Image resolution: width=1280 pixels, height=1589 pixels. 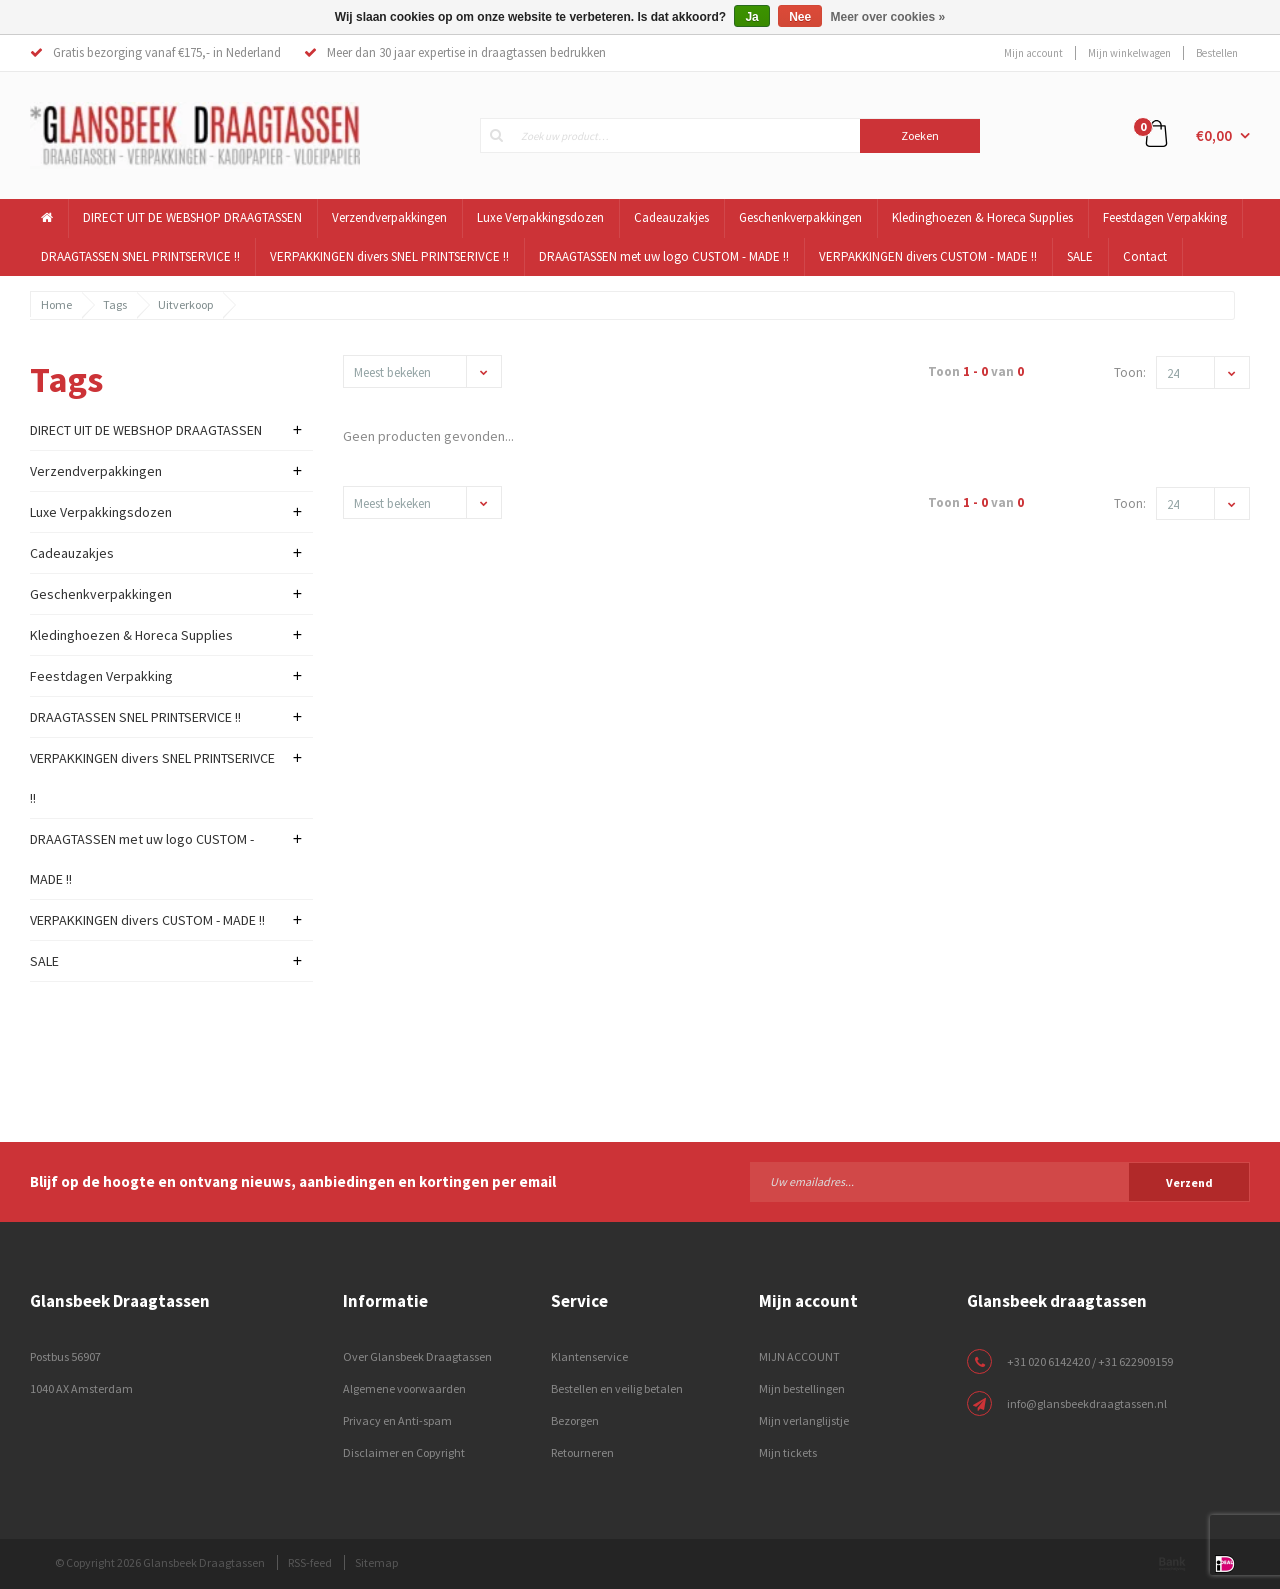 I want to click on Bestellen, so click(x=1217, y=53).